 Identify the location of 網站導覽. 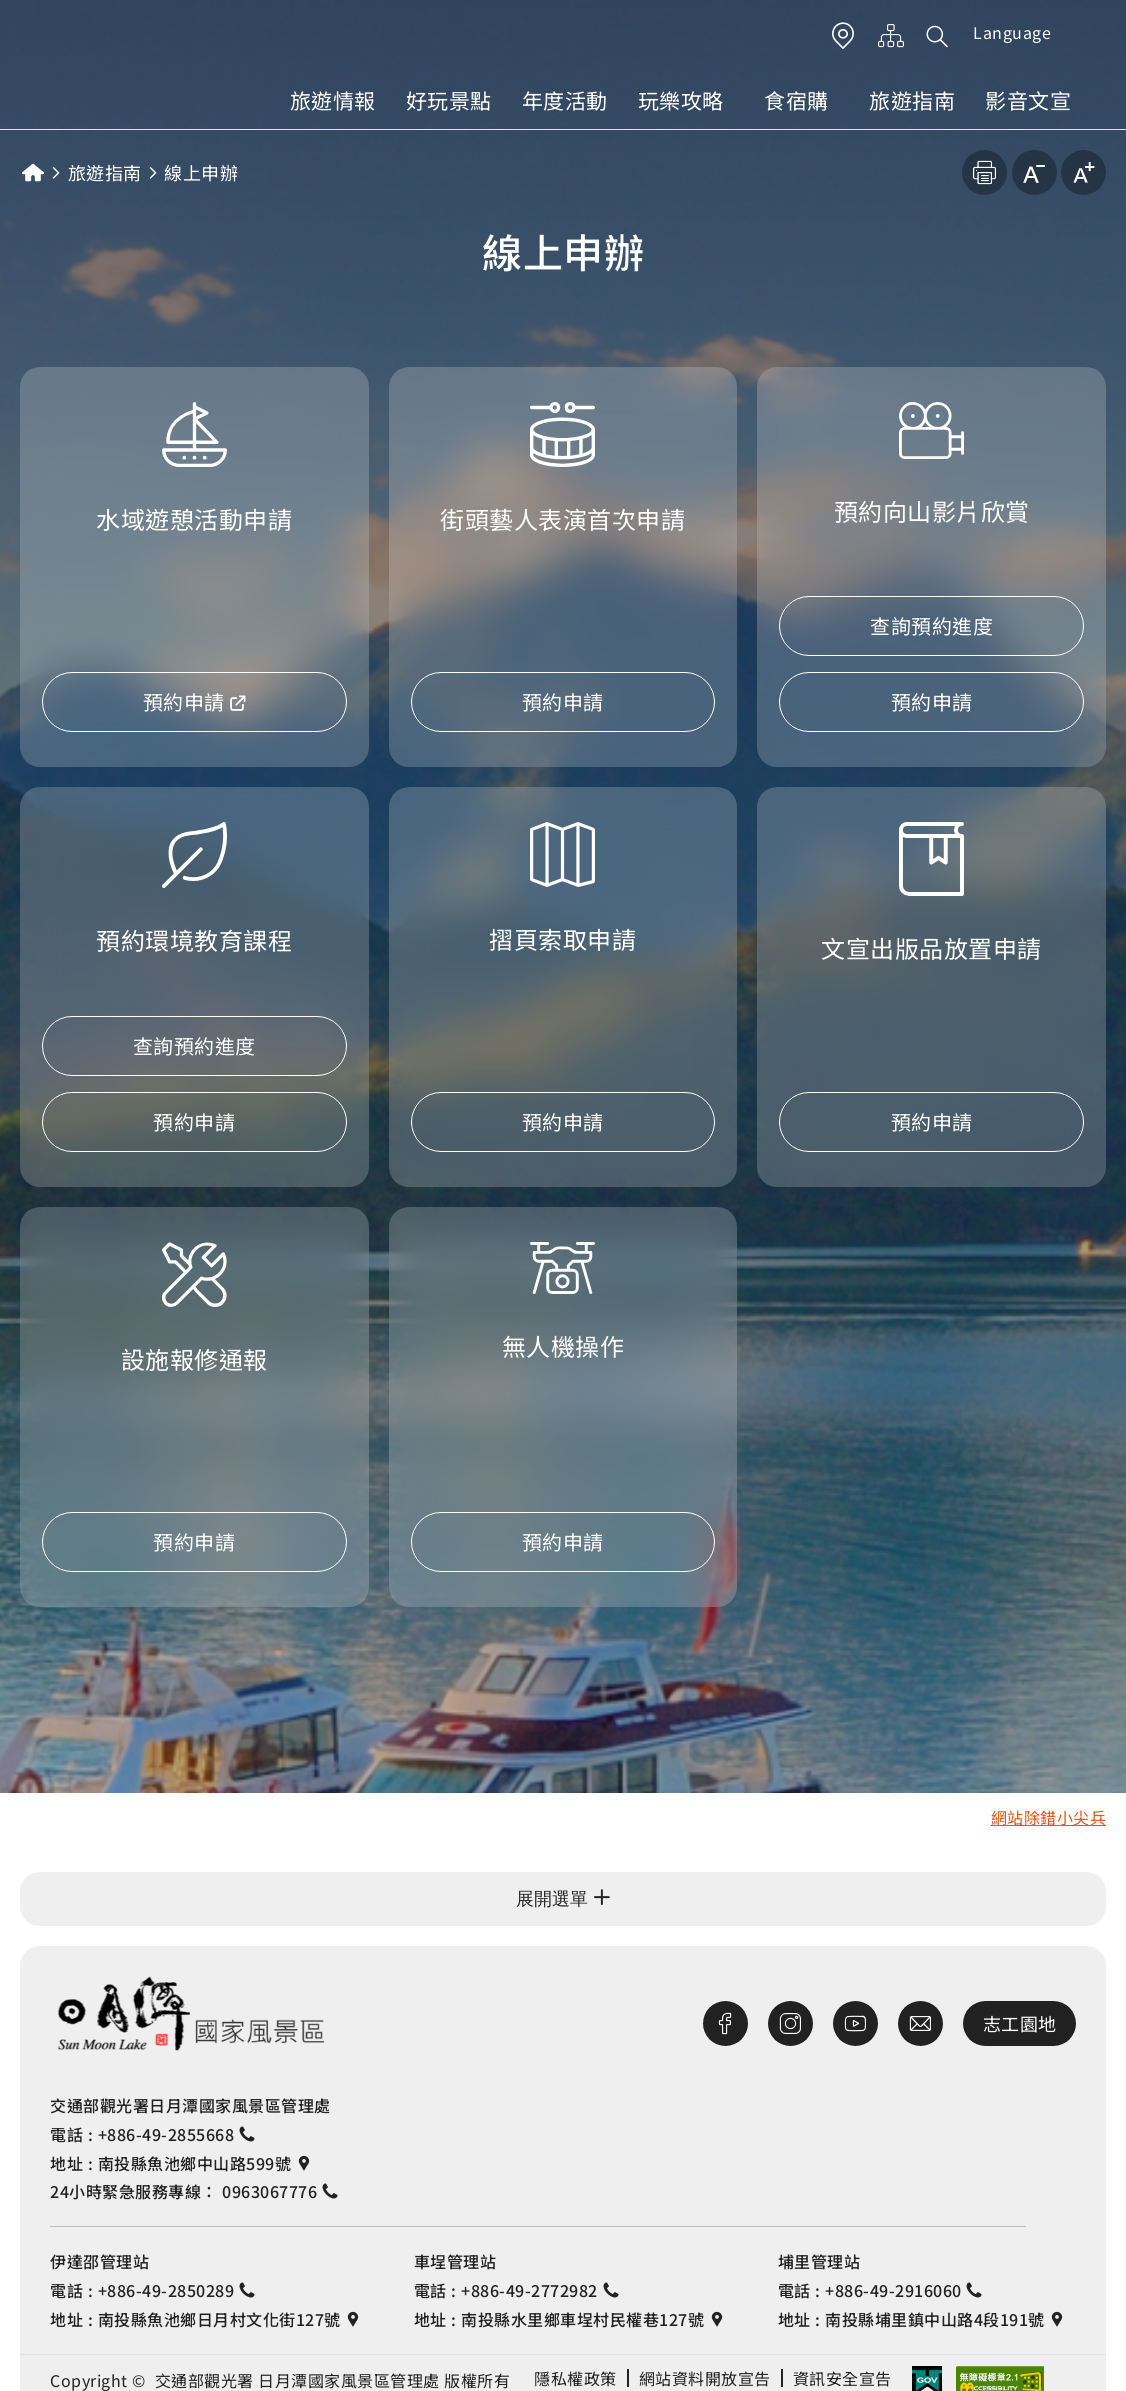
(891, 36).